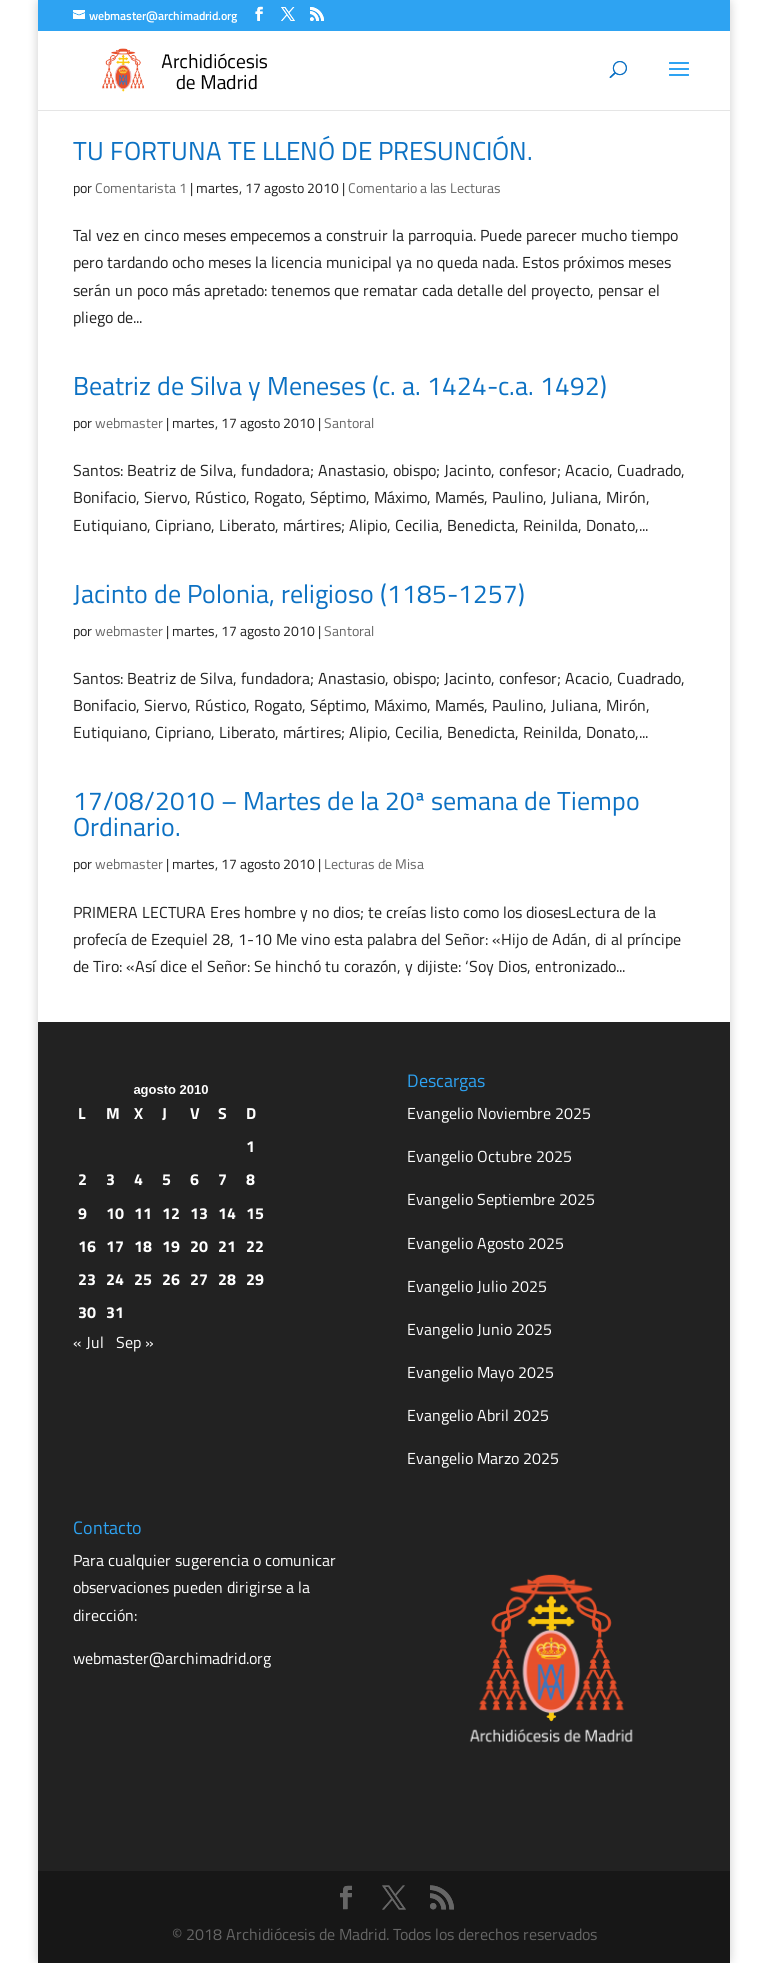 The width and height of the screenshot is (768, 1963). I want to click on 4 [Entradas publicadas el 4 de August de 2010], so click(138, 1179).